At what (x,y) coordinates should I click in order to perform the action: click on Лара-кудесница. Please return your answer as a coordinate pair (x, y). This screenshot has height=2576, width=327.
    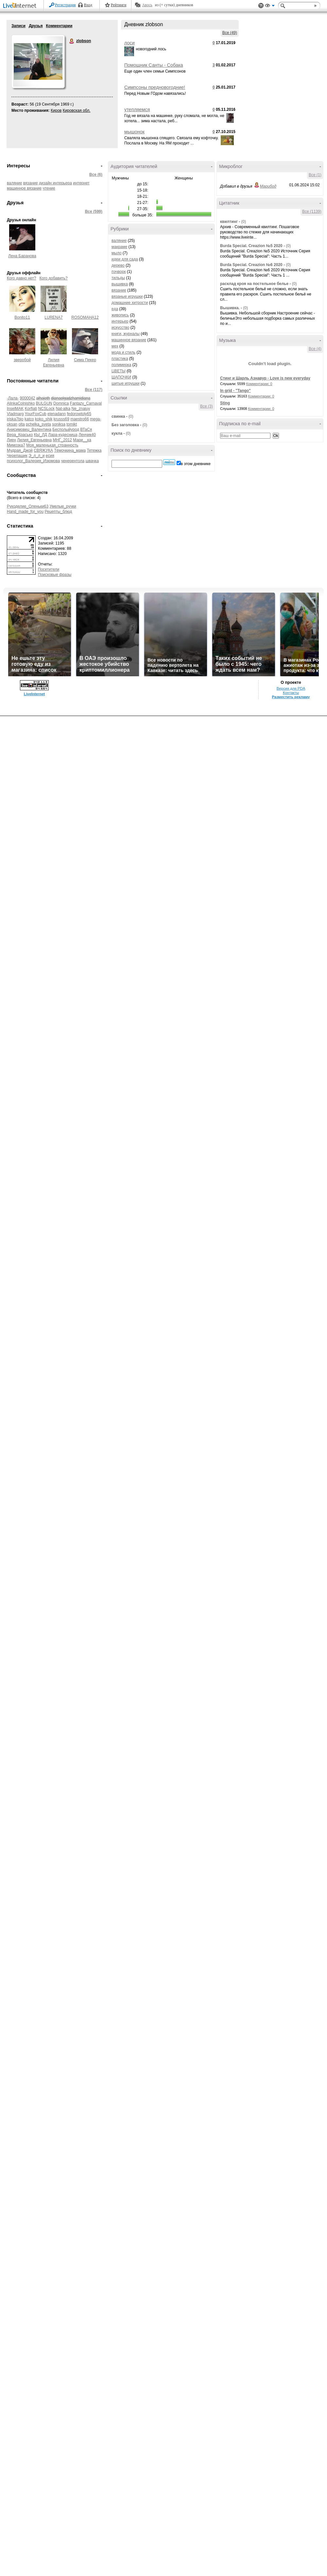
    Looking at the image, I should click on (62, 434).